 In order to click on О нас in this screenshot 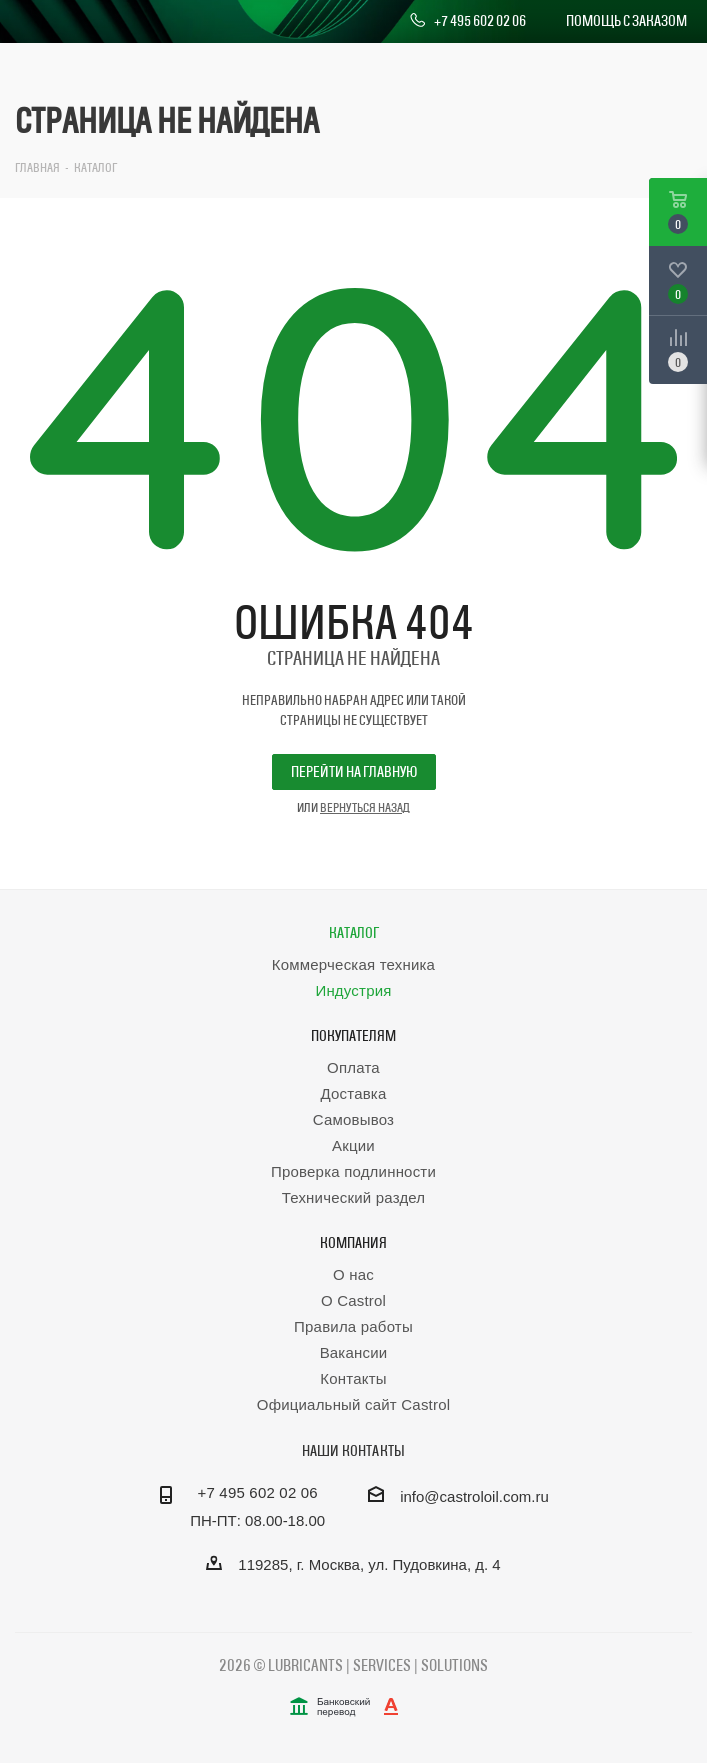, I will do `click(353, 1274)`.